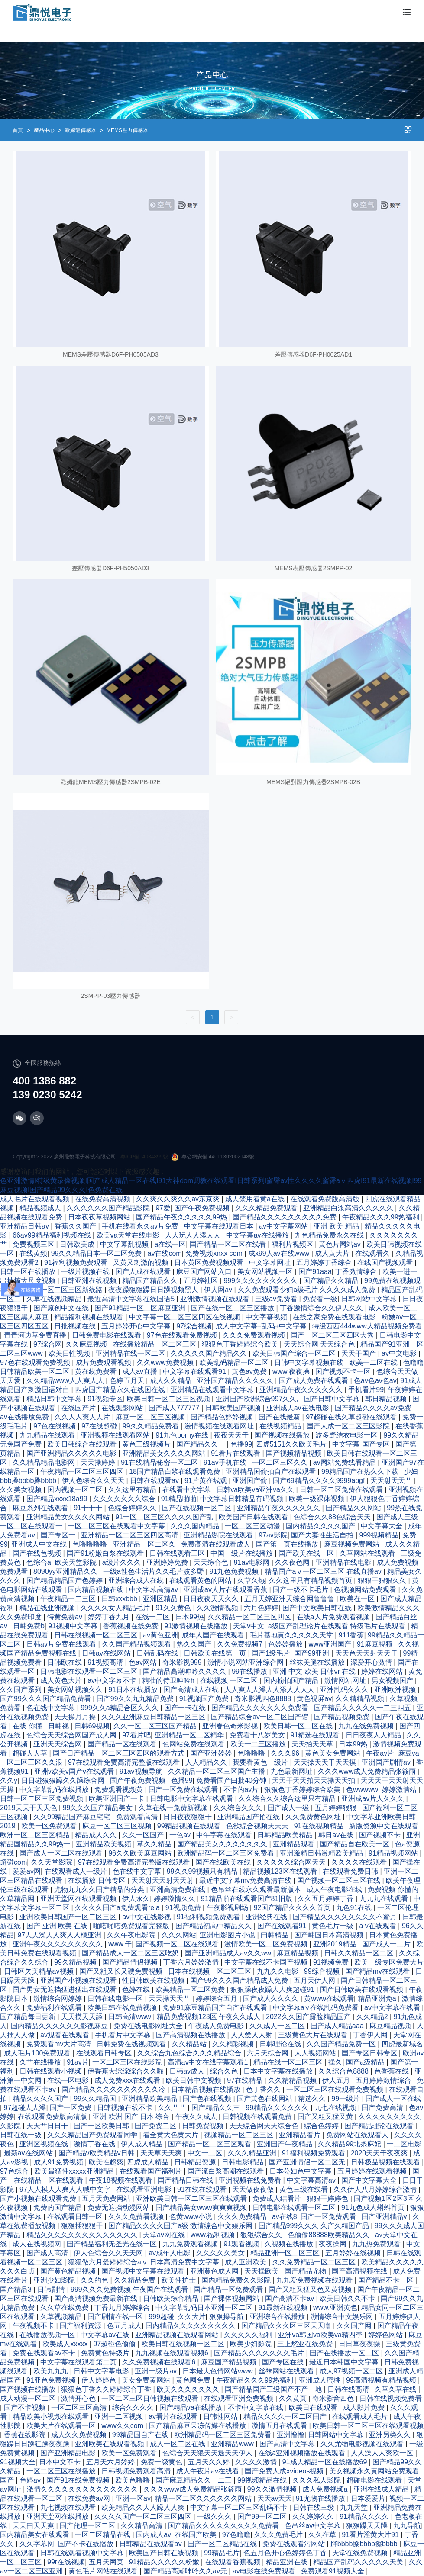 The width and height of the screenshot is (424, 2576). I want to click on 伊香蕉大综综综合久久啪, so click(126, 2071).